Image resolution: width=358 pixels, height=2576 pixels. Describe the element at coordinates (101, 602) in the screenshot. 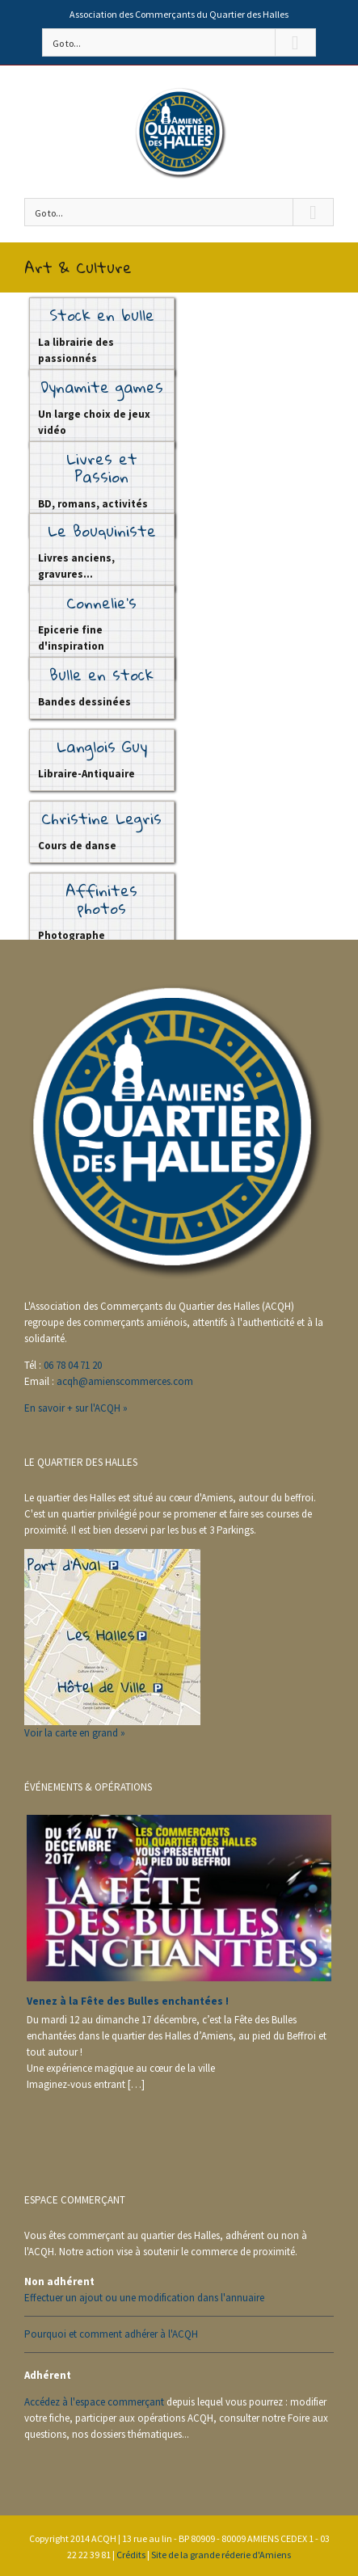

I see `Connelie’s` at that location.